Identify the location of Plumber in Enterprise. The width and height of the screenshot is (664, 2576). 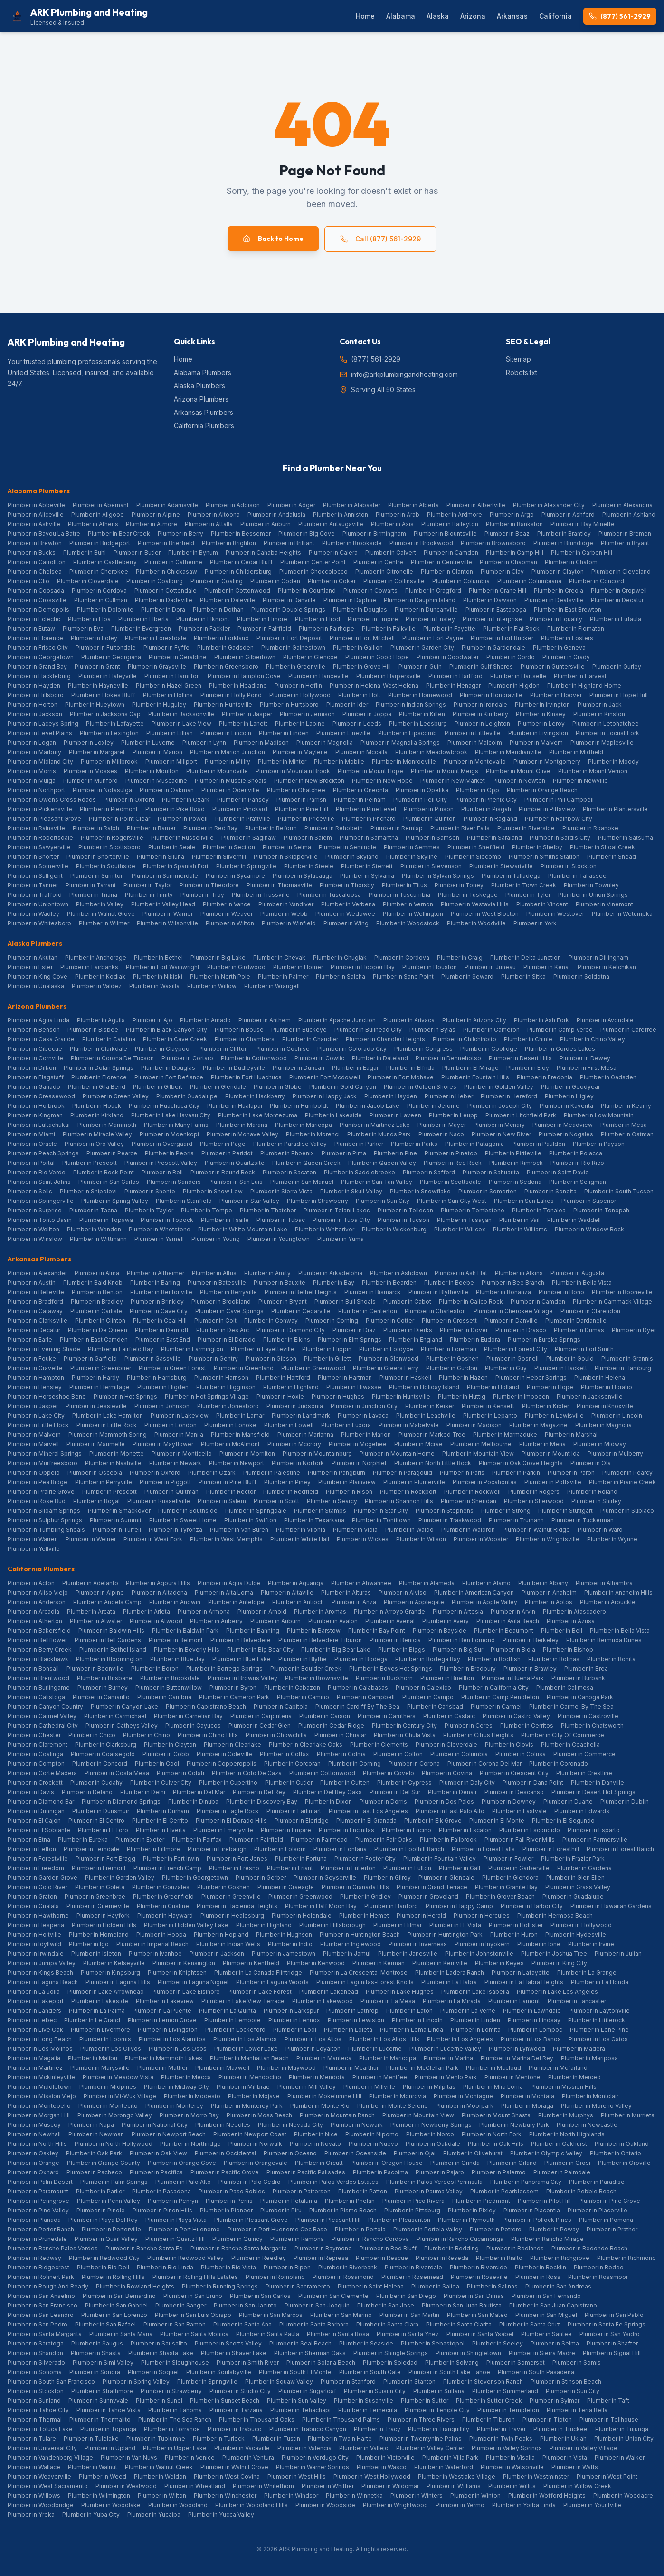
(492, 619).